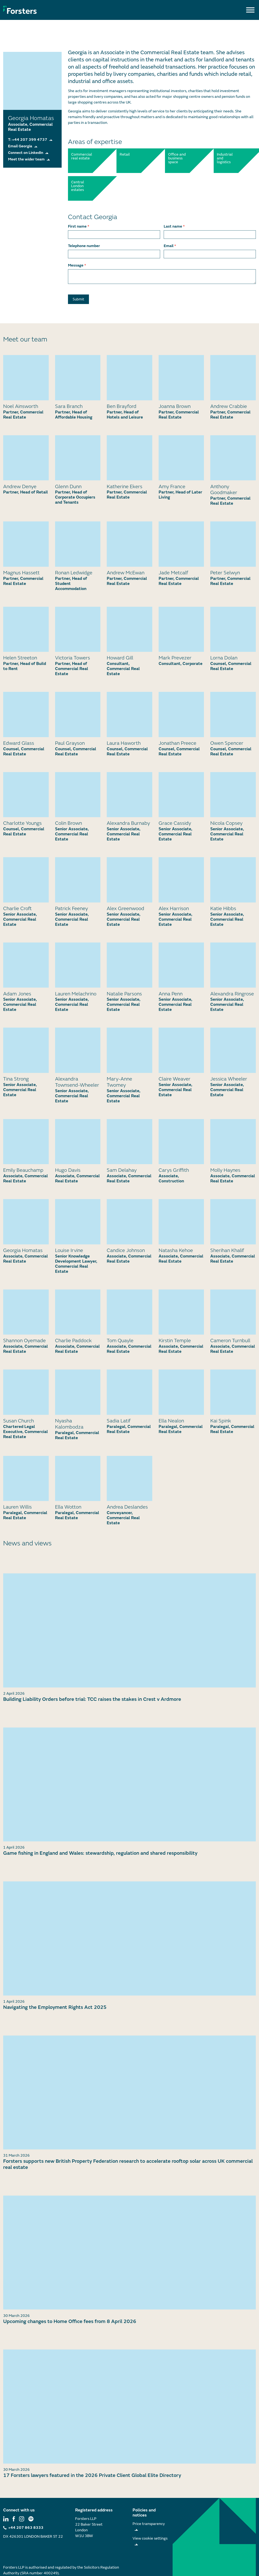  What do you see at coordinates (78, 226) in the screenshot?
I see `First name` at bounding box center [78, 226].